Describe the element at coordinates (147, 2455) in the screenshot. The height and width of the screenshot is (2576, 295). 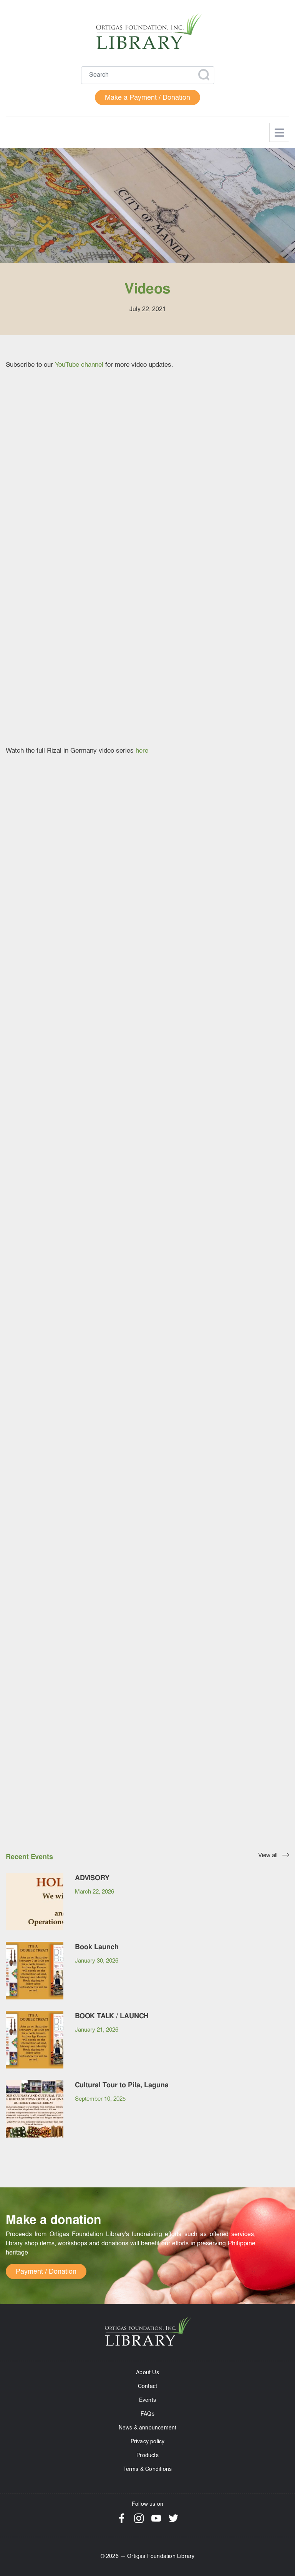
I see `Products` at that location.